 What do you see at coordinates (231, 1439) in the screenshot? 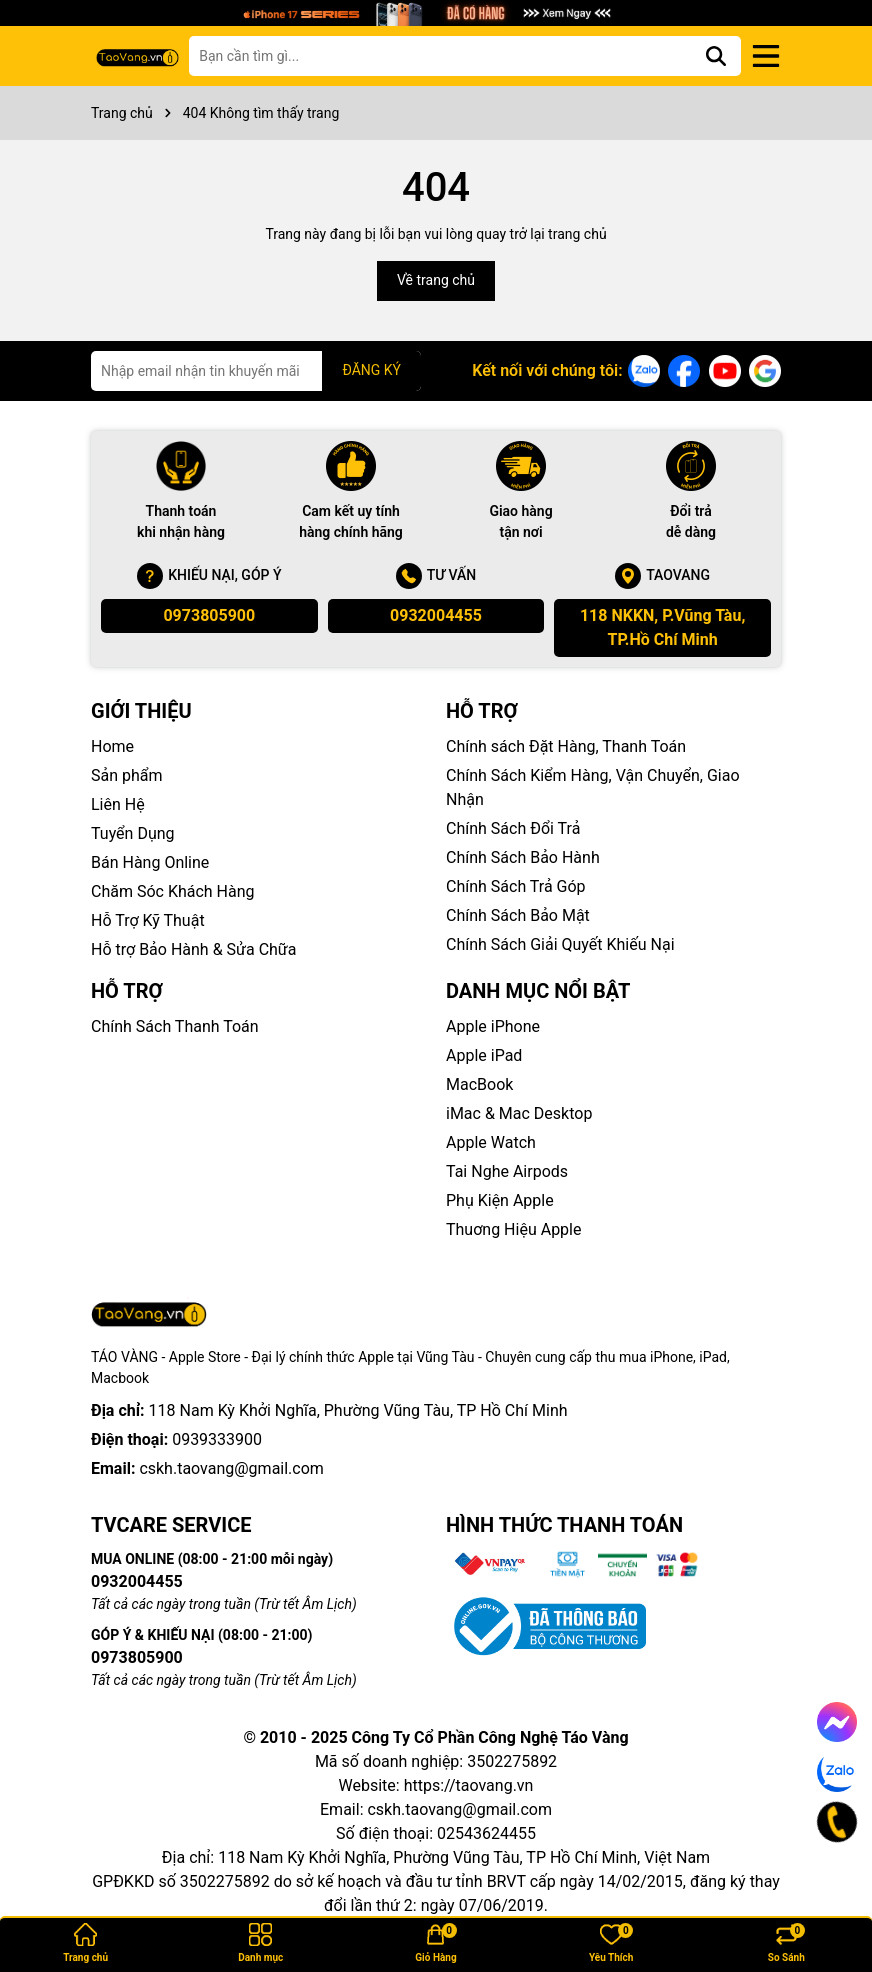
I see `cskh.taovang@gmail.com` at bounding box center [231, 1439].